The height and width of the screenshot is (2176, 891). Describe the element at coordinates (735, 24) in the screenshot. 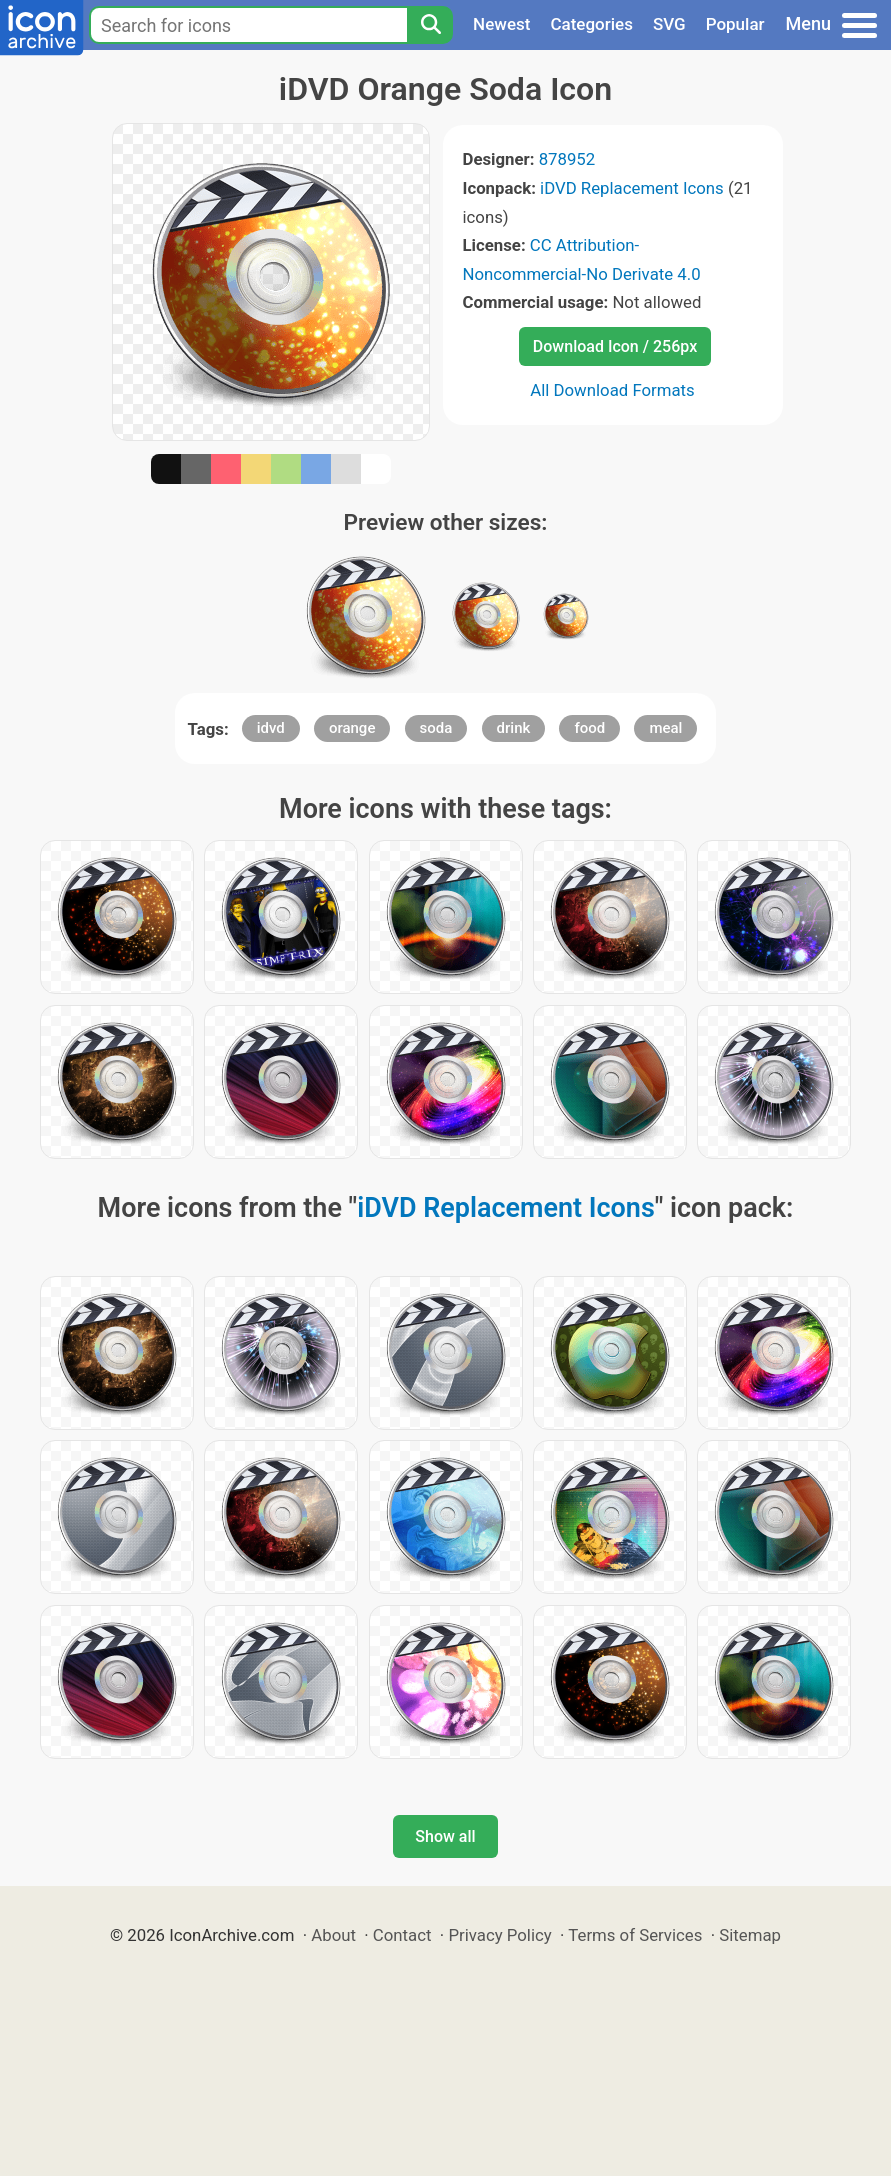

I see `Popular` at that location.